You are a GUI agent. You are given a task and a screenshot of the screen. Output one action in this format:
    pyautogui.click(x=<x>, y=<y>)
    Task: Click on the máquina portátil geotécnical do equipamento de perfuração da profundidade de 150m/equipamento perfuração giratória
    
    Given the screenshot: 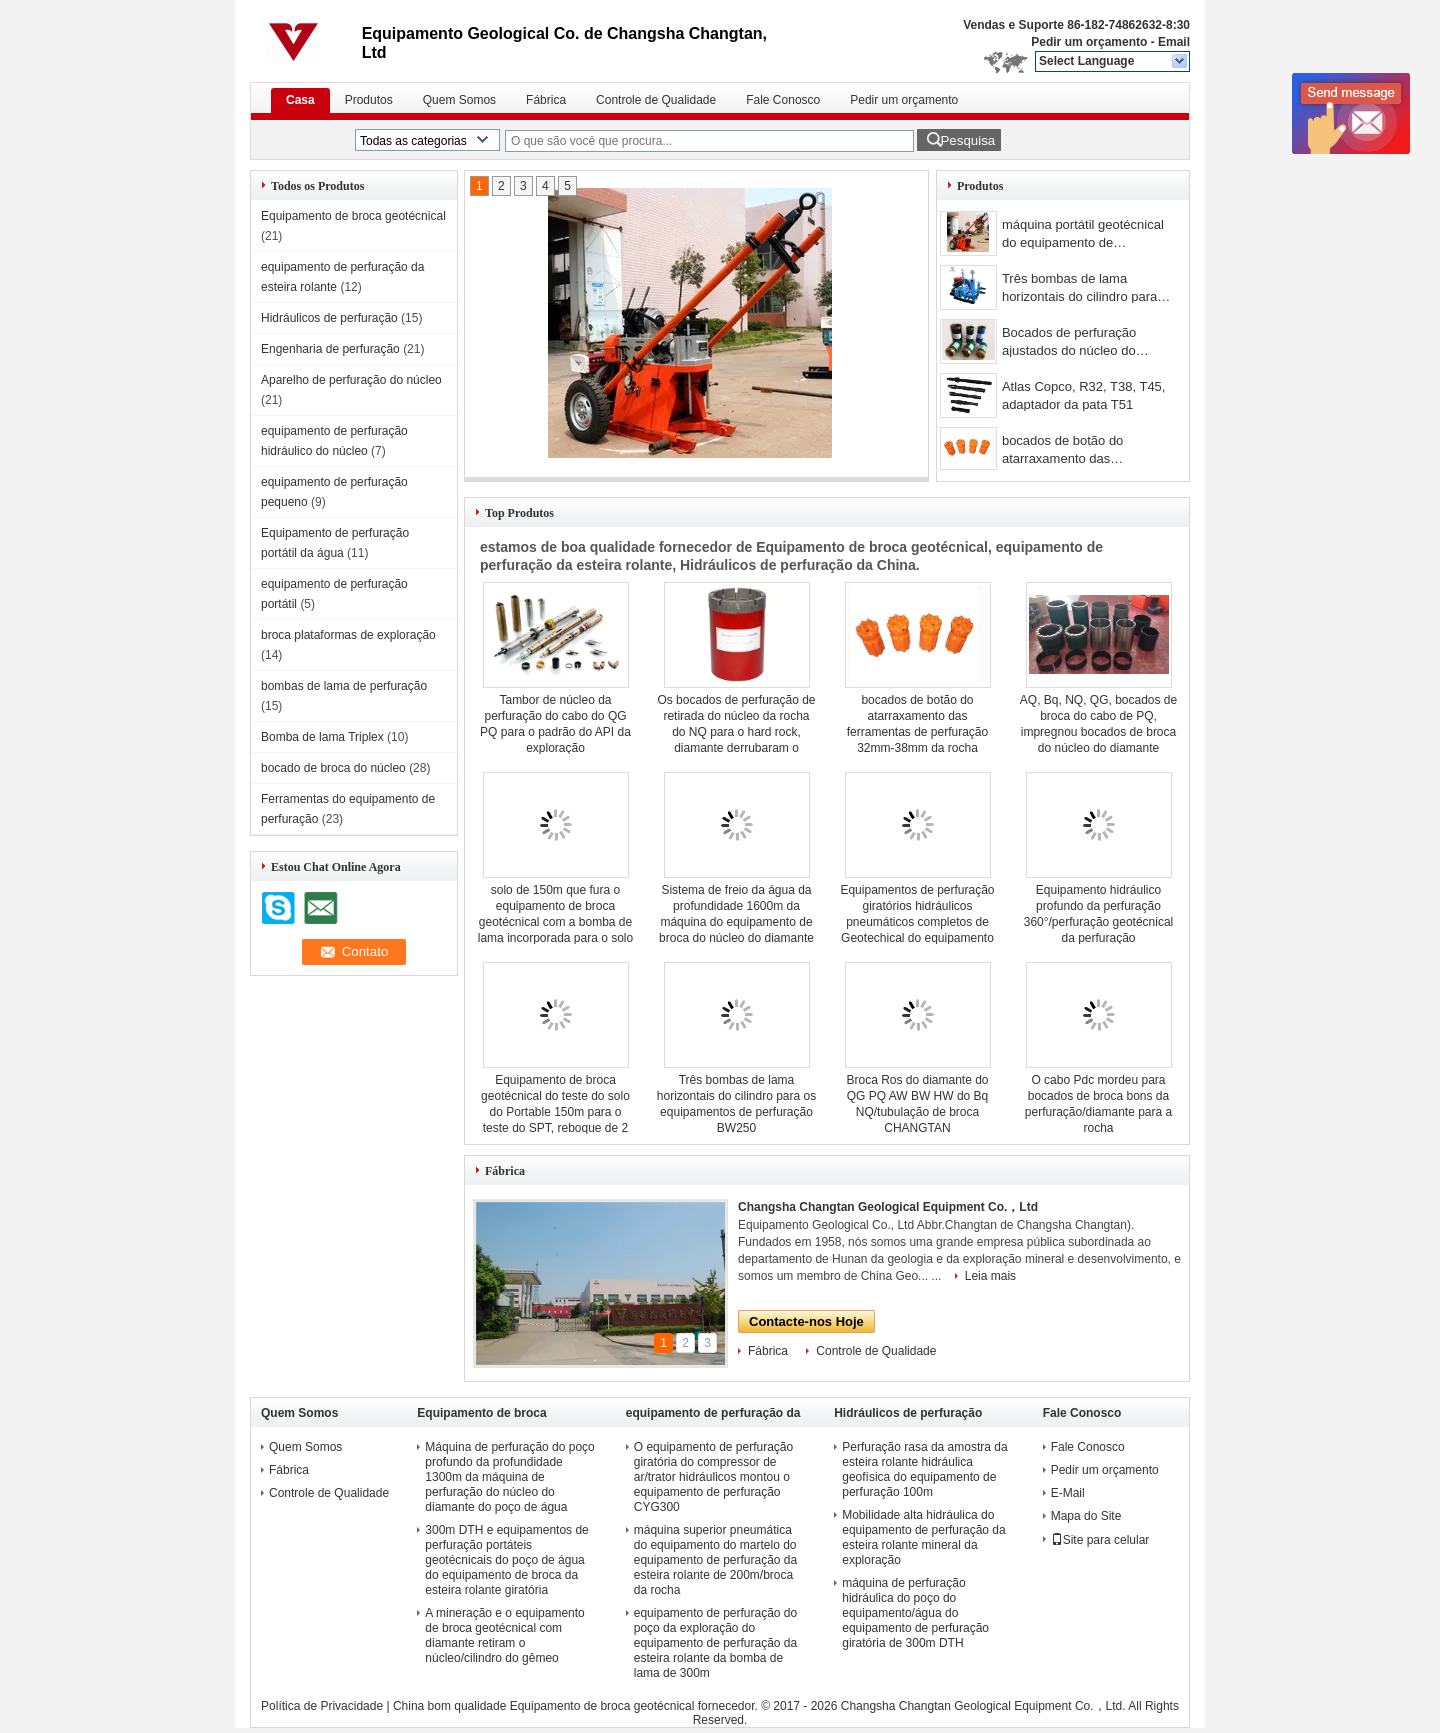 What is the action you would take?
    pyautogui.click(x=1083, y=235)
    